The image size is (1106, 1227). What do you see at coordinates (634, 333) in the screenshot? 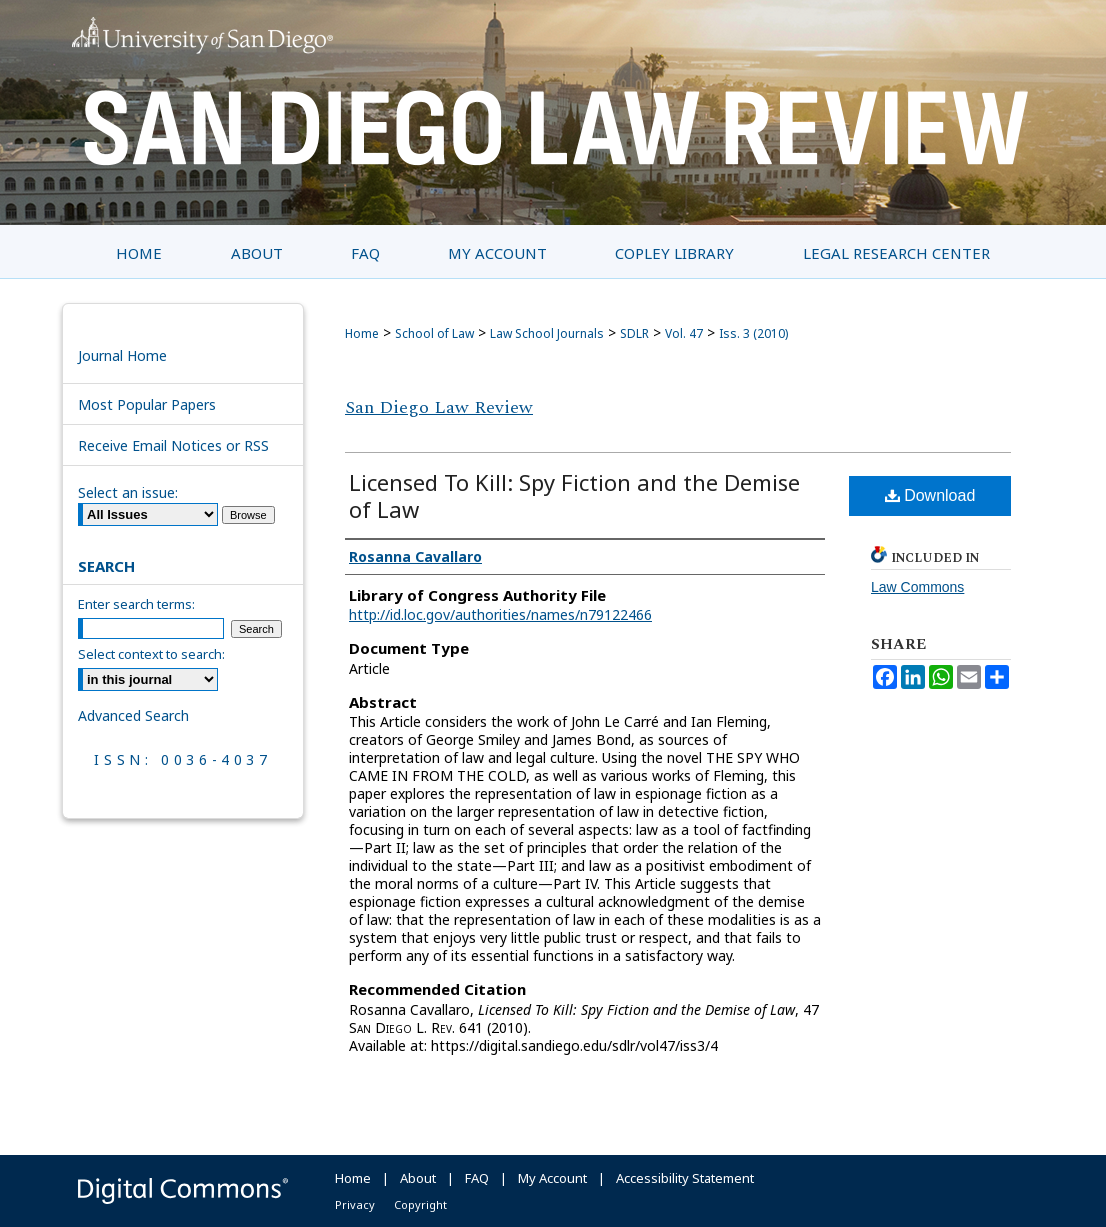
I see `SDLR` at bounding box center [634, 333].